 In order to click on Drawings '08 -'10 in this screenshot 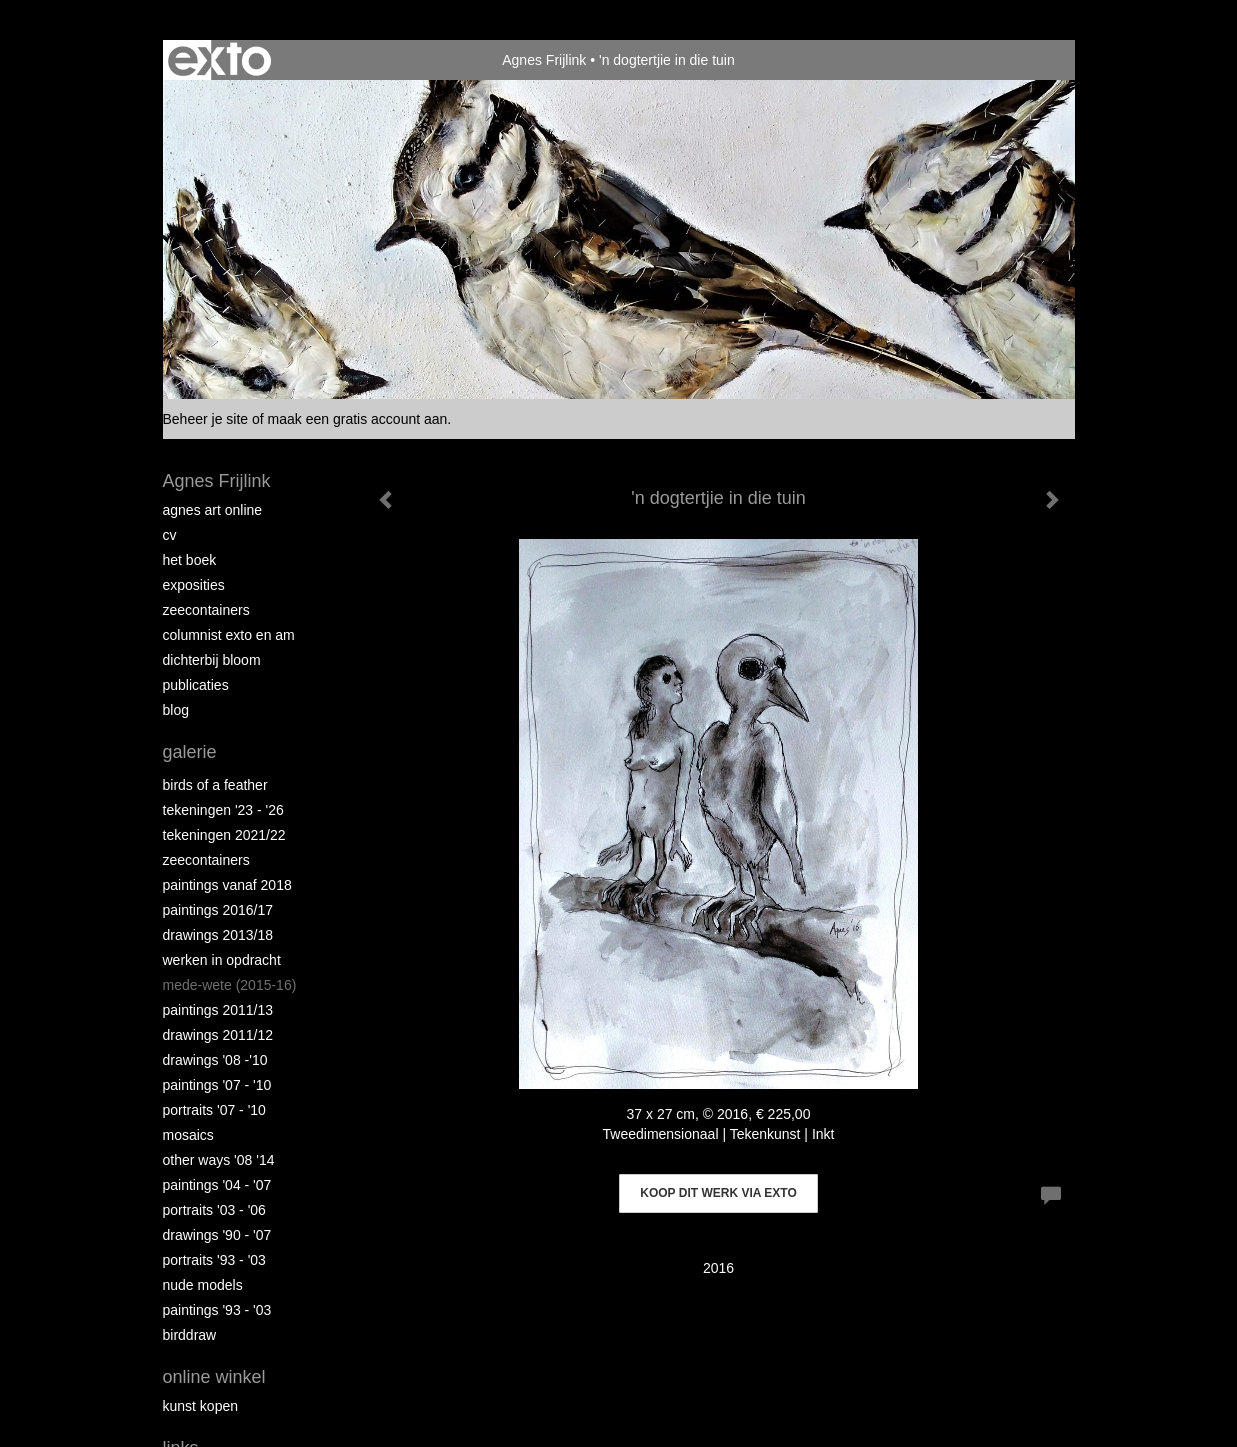, I will do `click(215, 1060)`.